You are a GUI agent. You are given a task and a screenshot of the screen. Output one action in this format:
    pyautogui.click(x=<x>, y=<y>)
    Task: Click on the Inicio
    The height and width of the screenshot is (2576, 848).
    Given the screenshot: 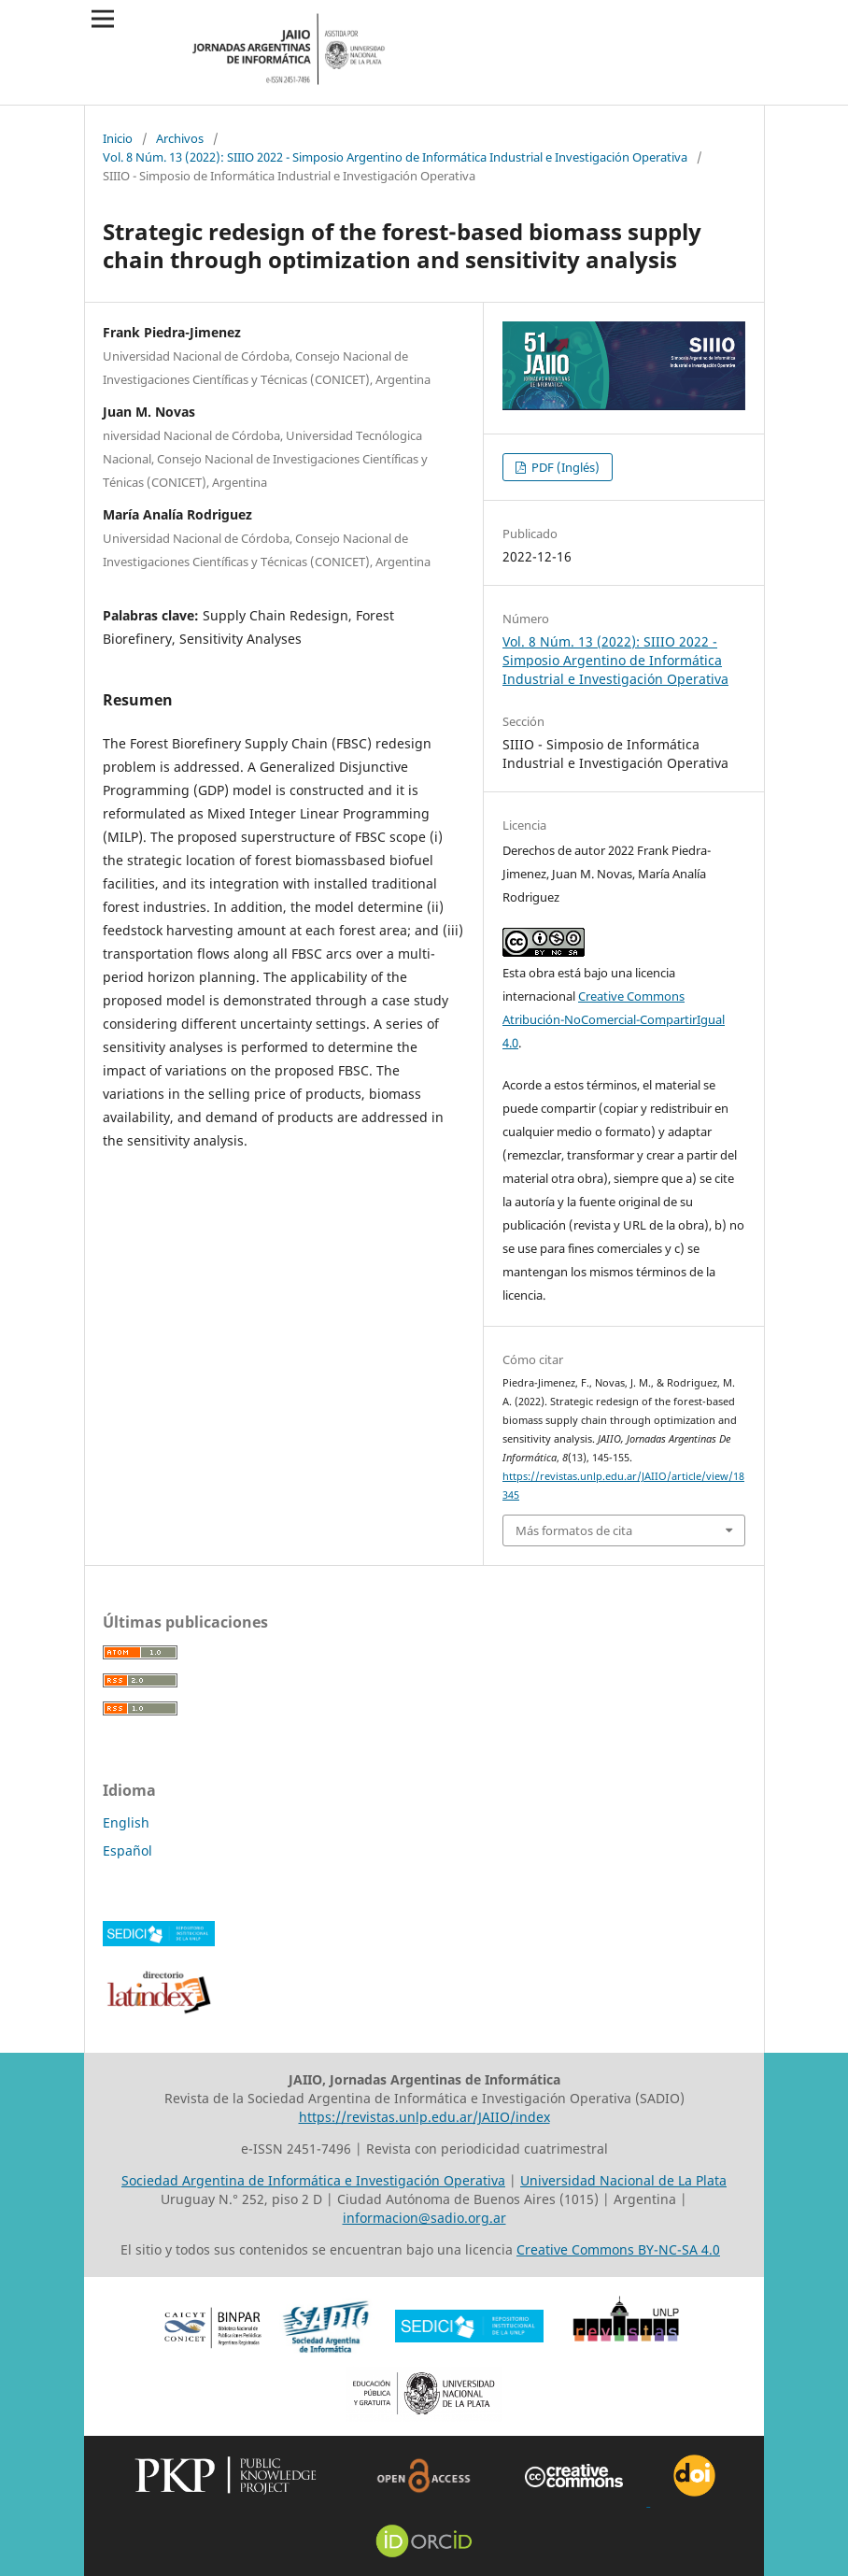 What is the action you would take?
    pyautogui.click(x=118, y=138)
    